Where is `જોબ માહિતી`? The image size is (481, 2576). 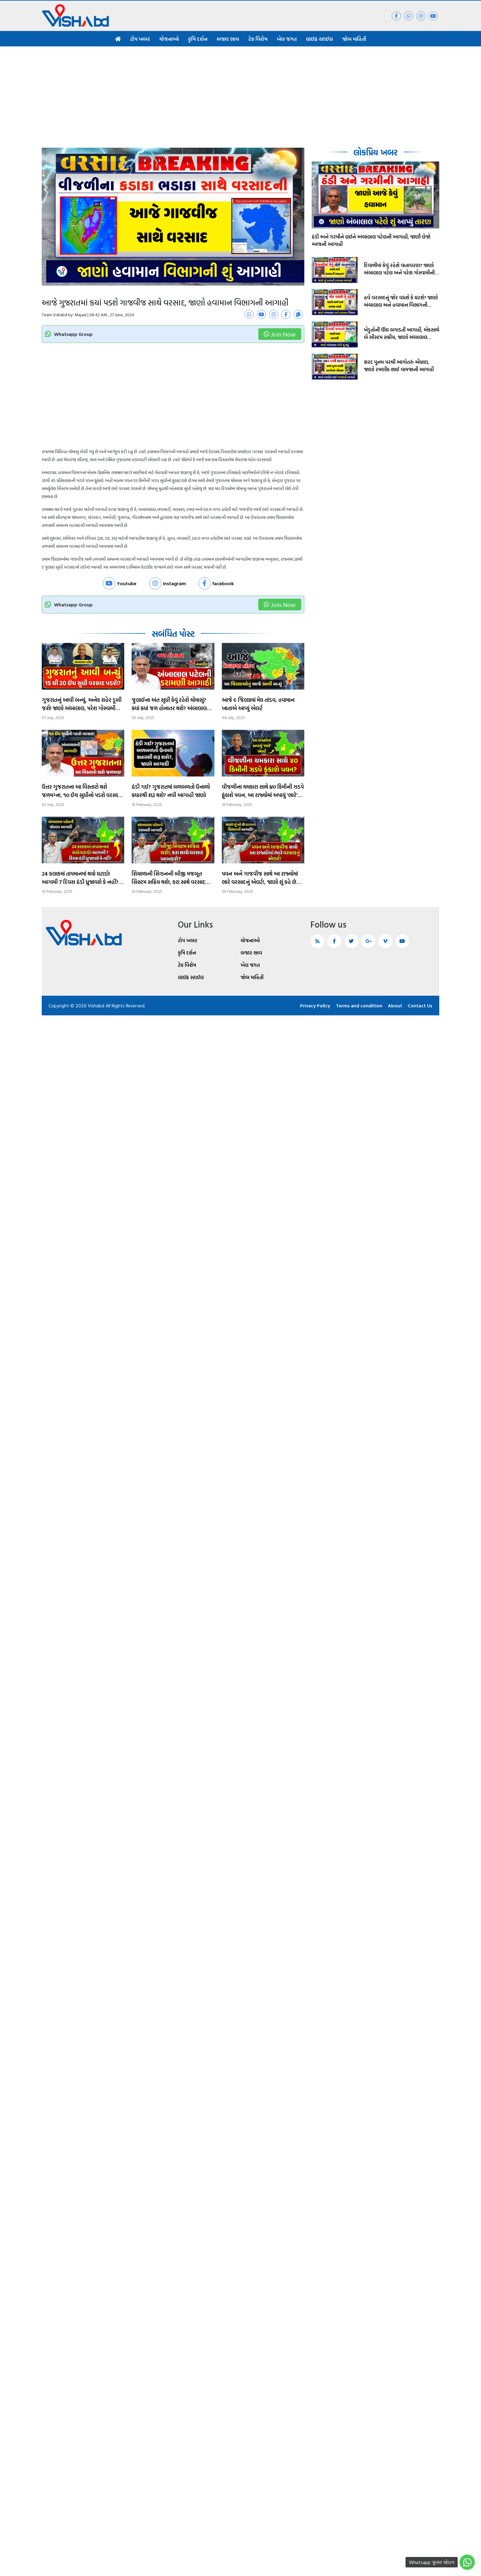
જોબ માહિતી is located at coordinates (354, 39).